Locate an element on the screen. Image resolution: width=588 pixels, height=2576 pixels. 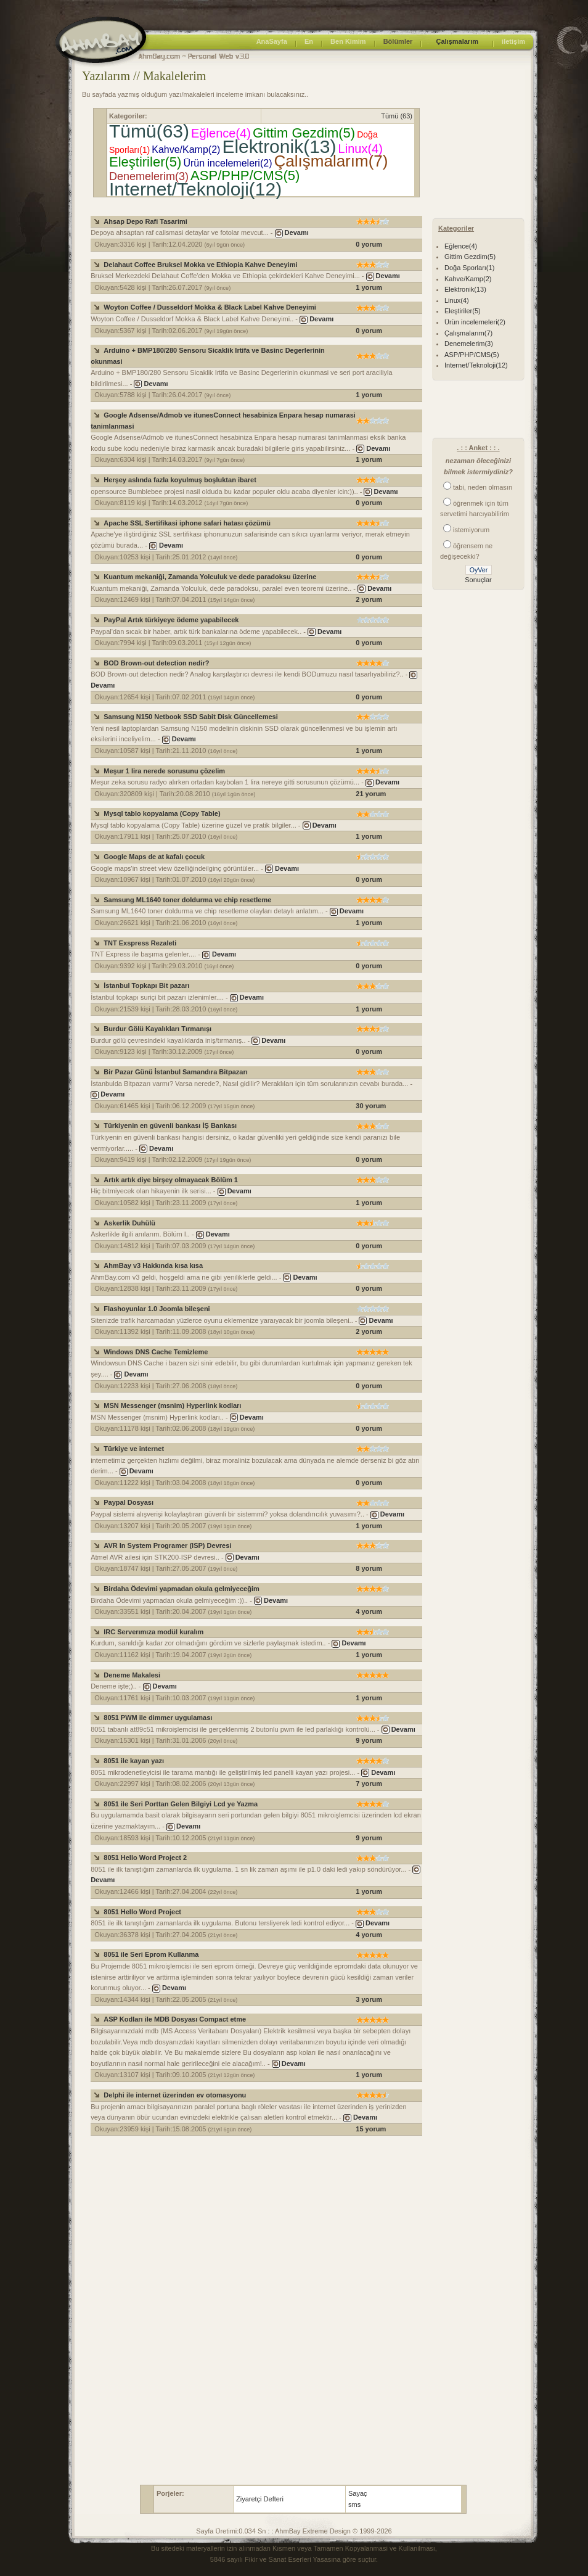
Eğlence(4) is located at coordinates (221, 133).